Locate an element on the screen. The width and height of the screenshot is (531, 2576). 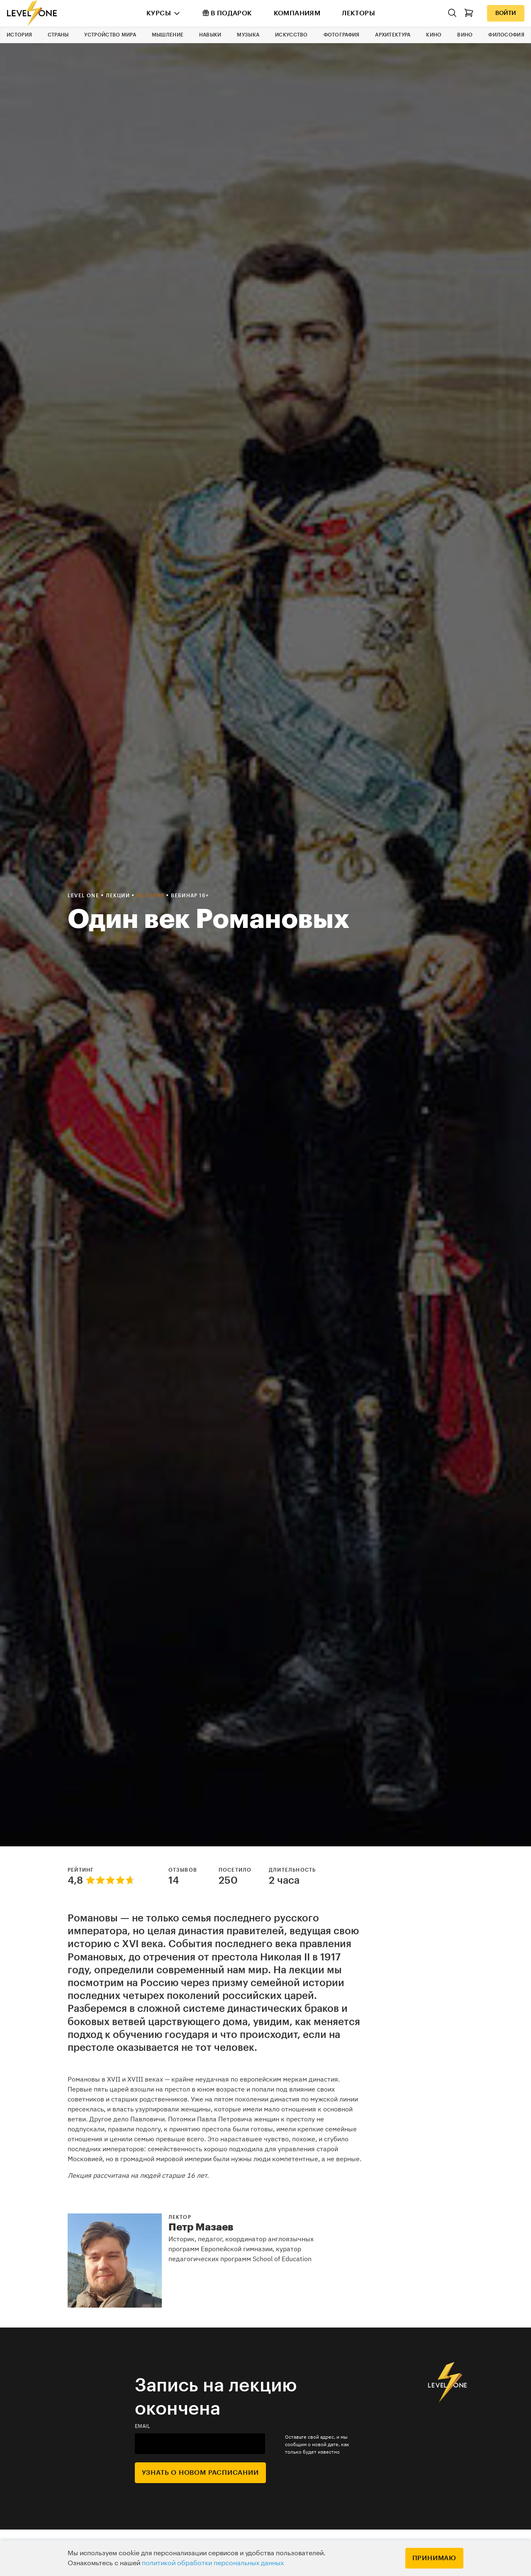
Петр Мазаев is located at coordinates (200, 2227).